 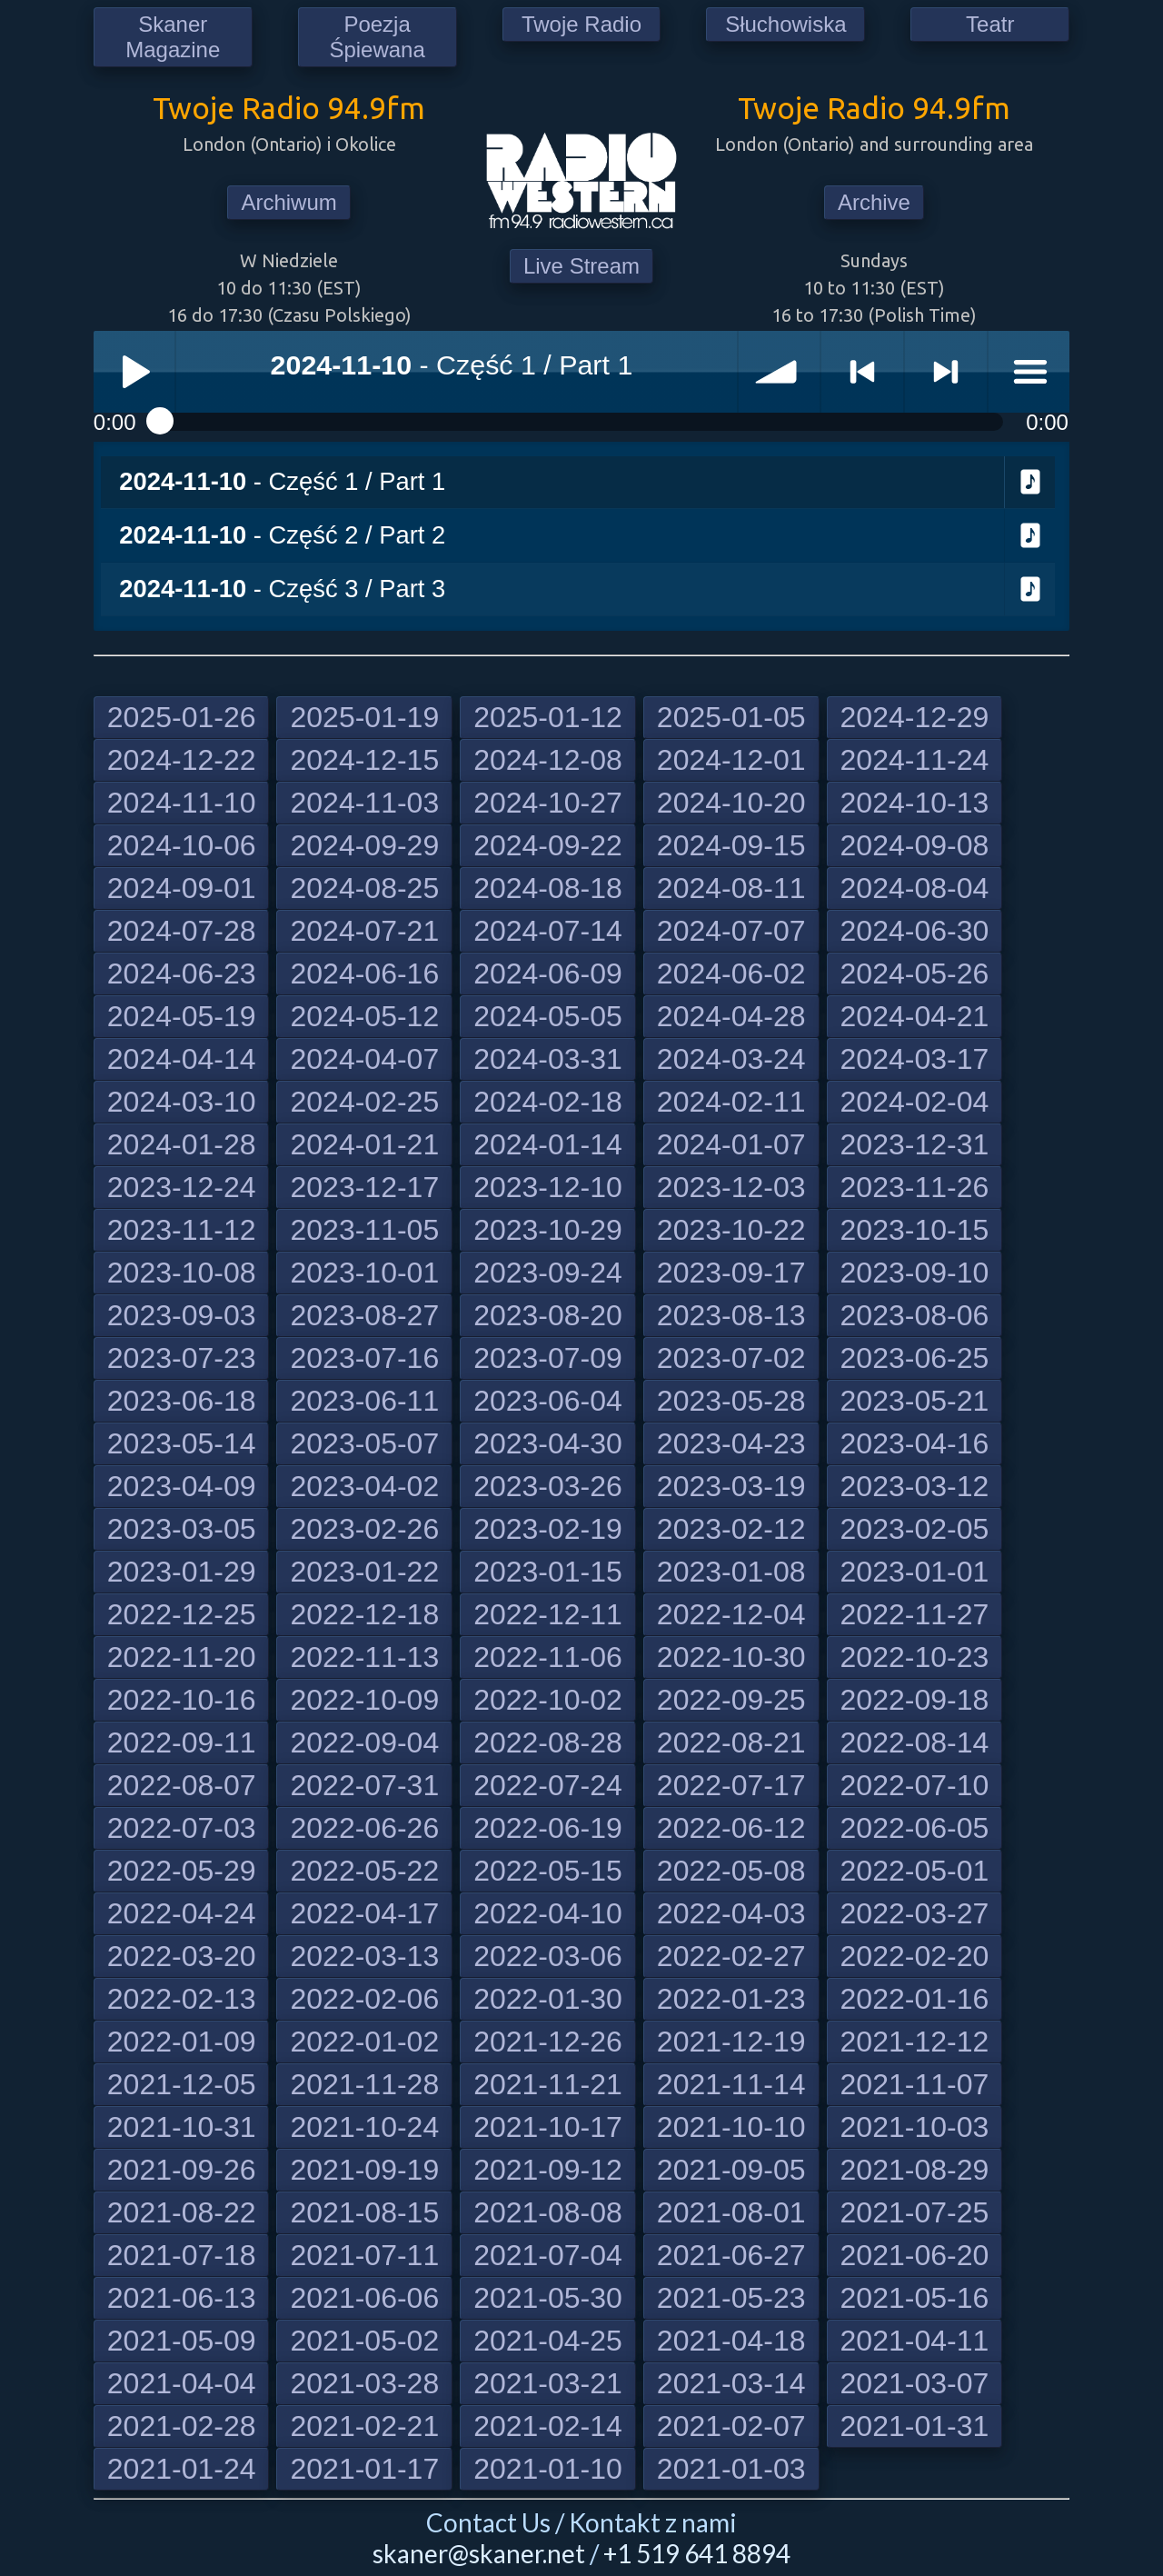 What do you see at coordinates (914, 1059) in the screenshot?
I see `2024-03-17` at bounding box center [914, 1059].